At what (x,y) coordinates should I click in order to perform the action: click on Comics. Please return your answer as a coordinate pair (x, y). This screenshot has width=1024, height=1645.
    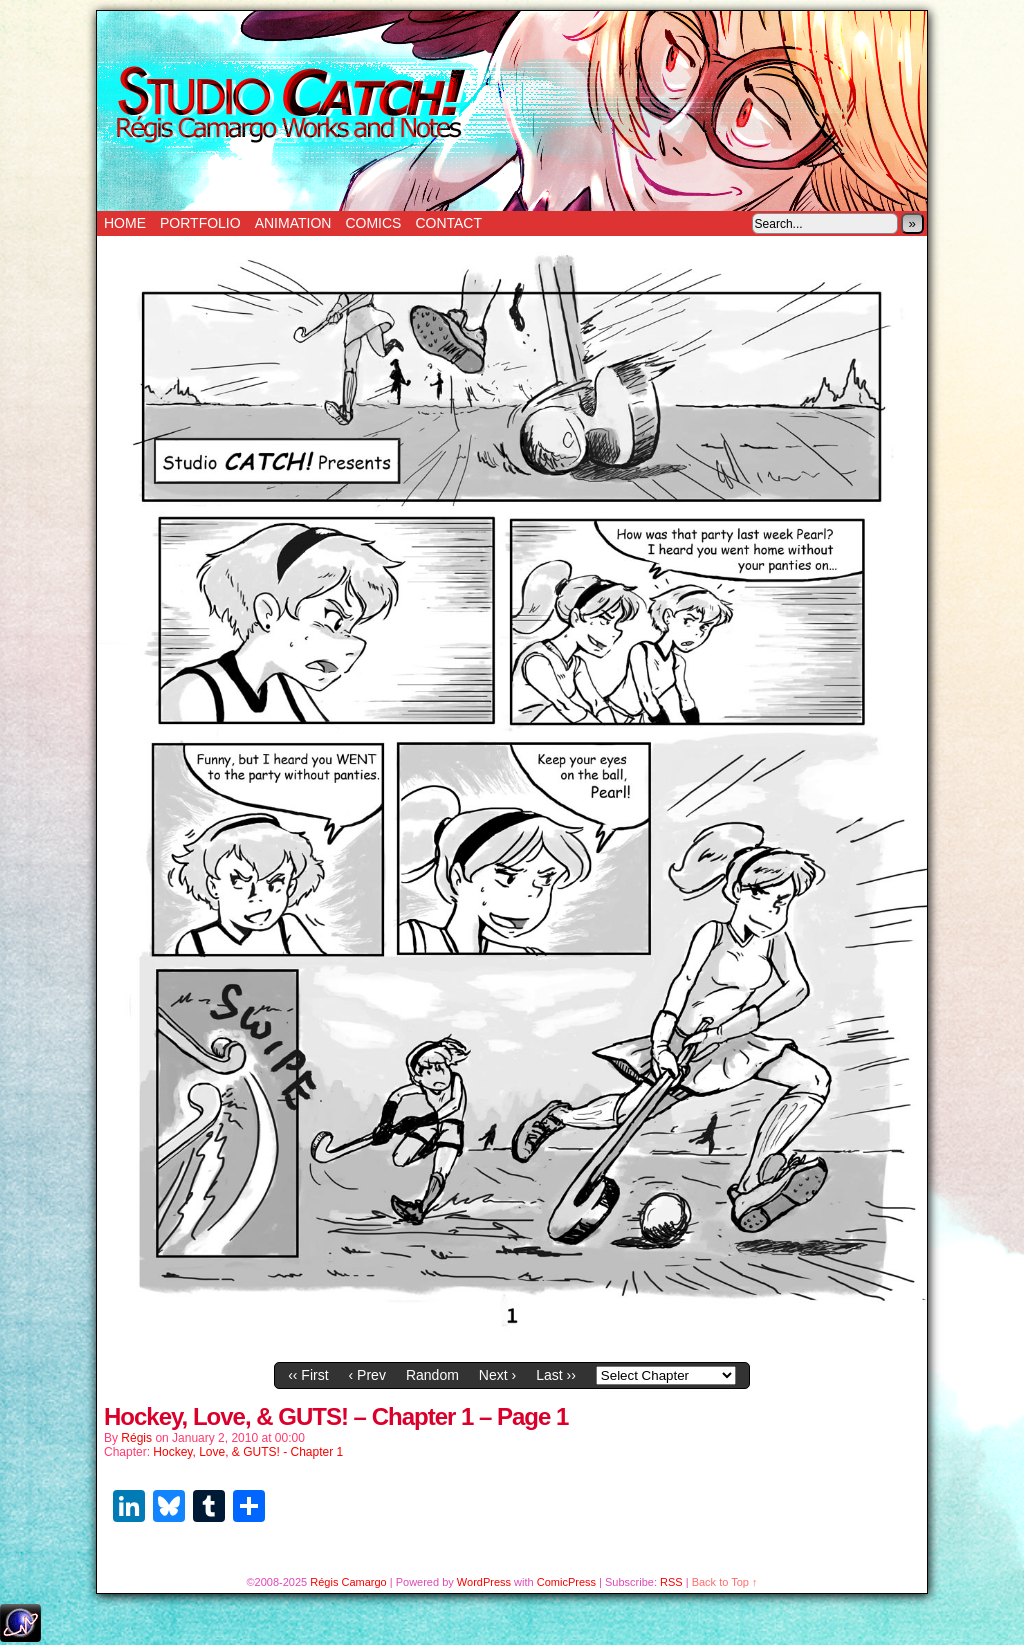
    Looking at the image, I should click on (373, 223).